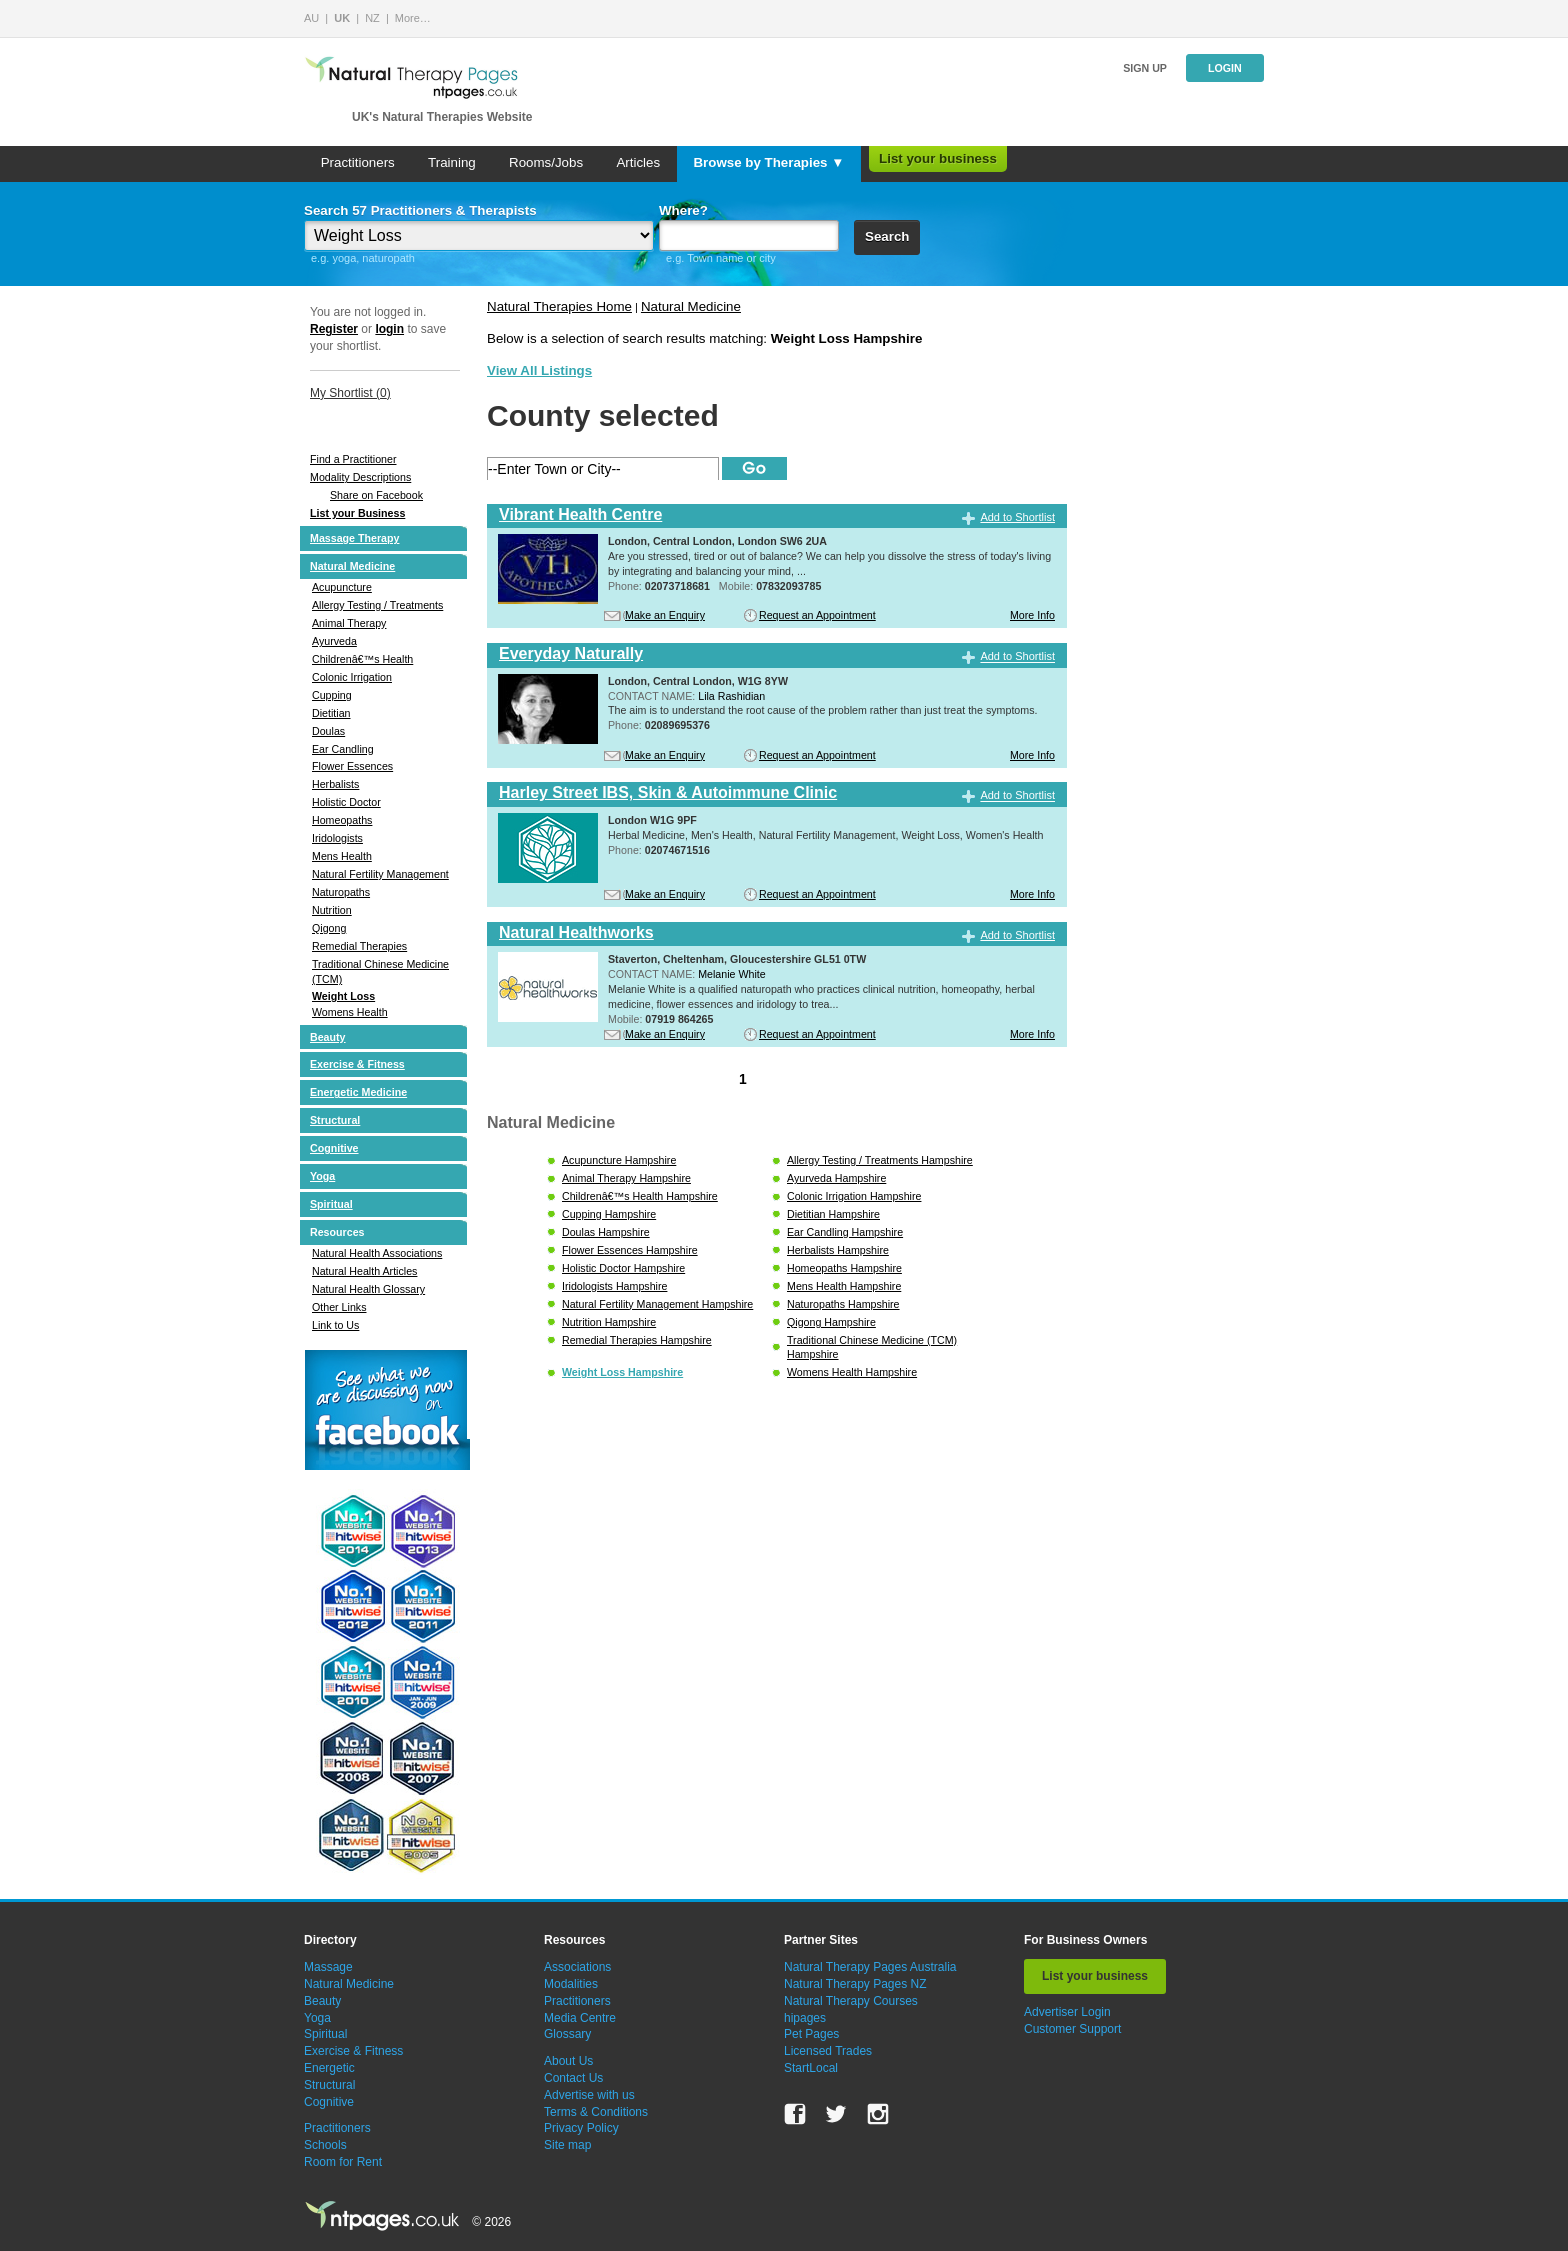 The image size is (1568, 2251). What do you see at coordinates (322, 1176) in the screenshot?
I see `Yoga` at bounding box center [322, 1176].